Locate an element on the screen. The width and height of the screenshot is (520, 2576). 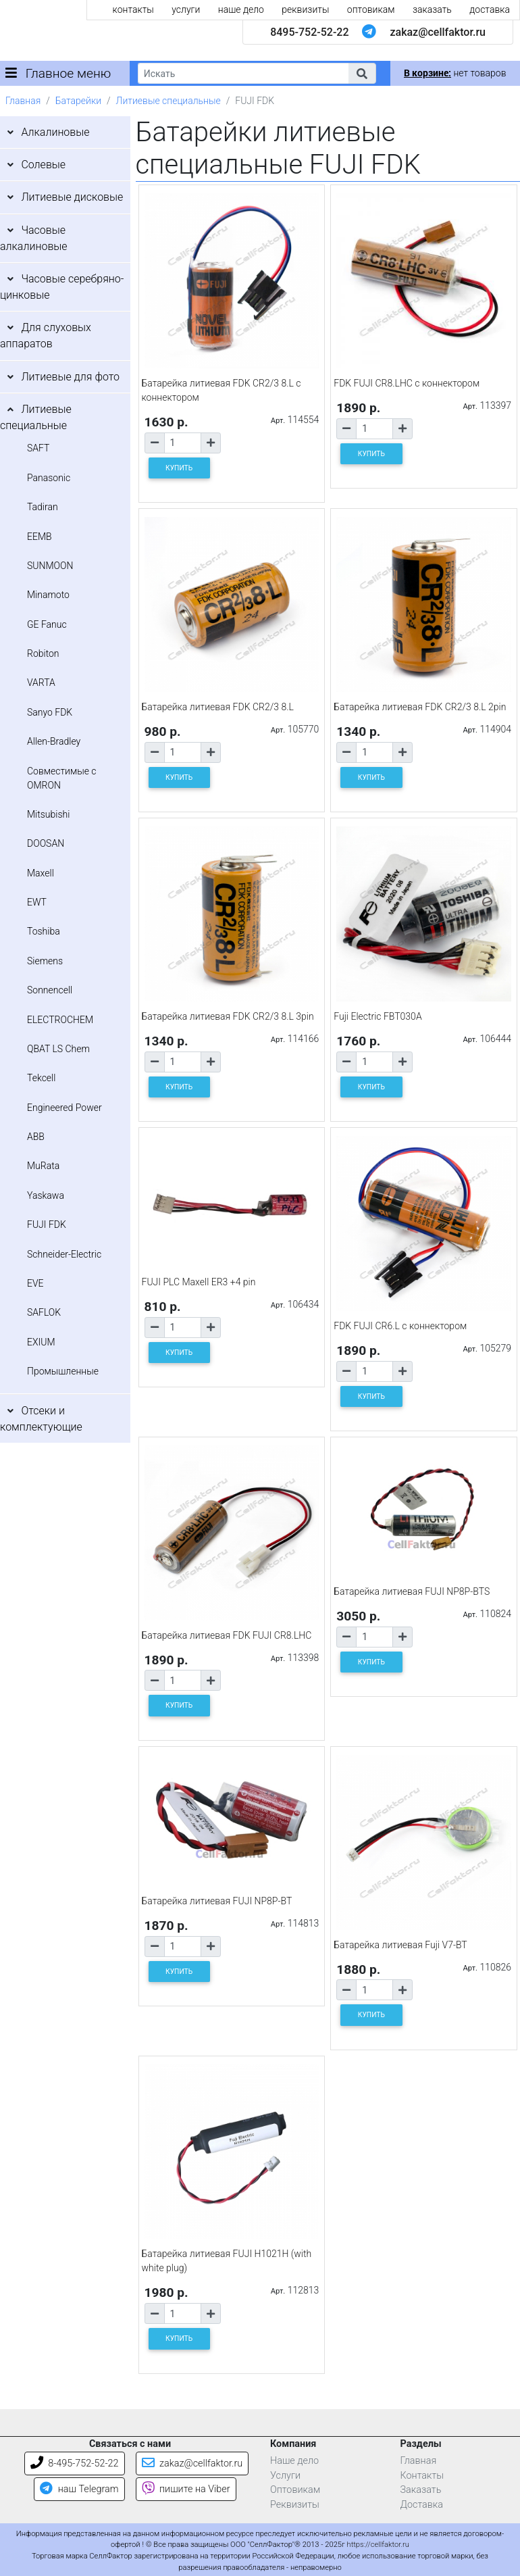
Robiton is located at coordinates (43, 653).